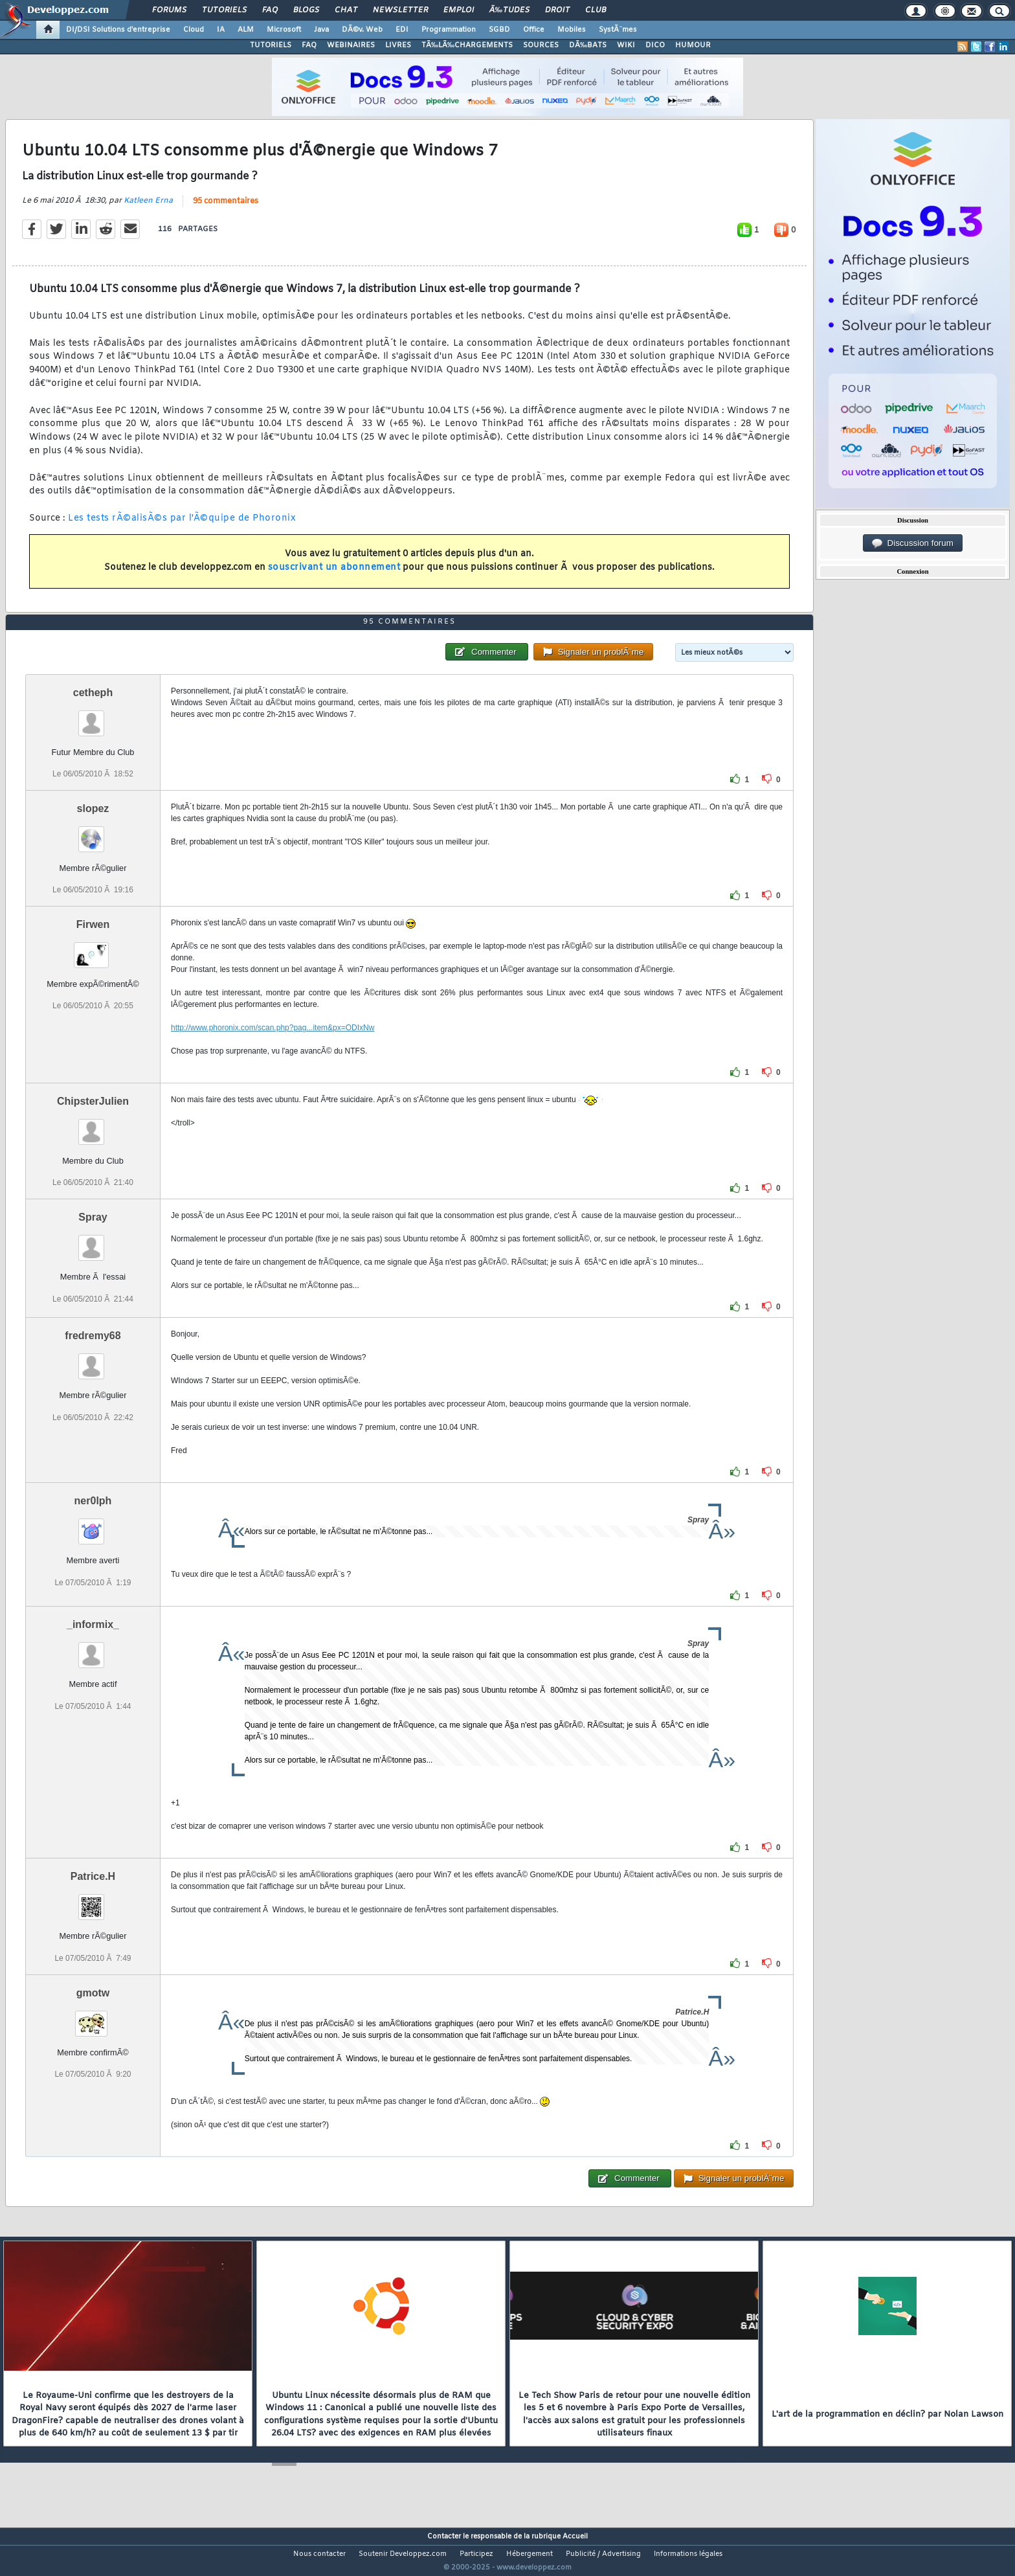 The width and height of the screenshot is (1015, 2576). Describe the element at coordinates (346, 10) in the screenshot. I see `Chat` at that location.